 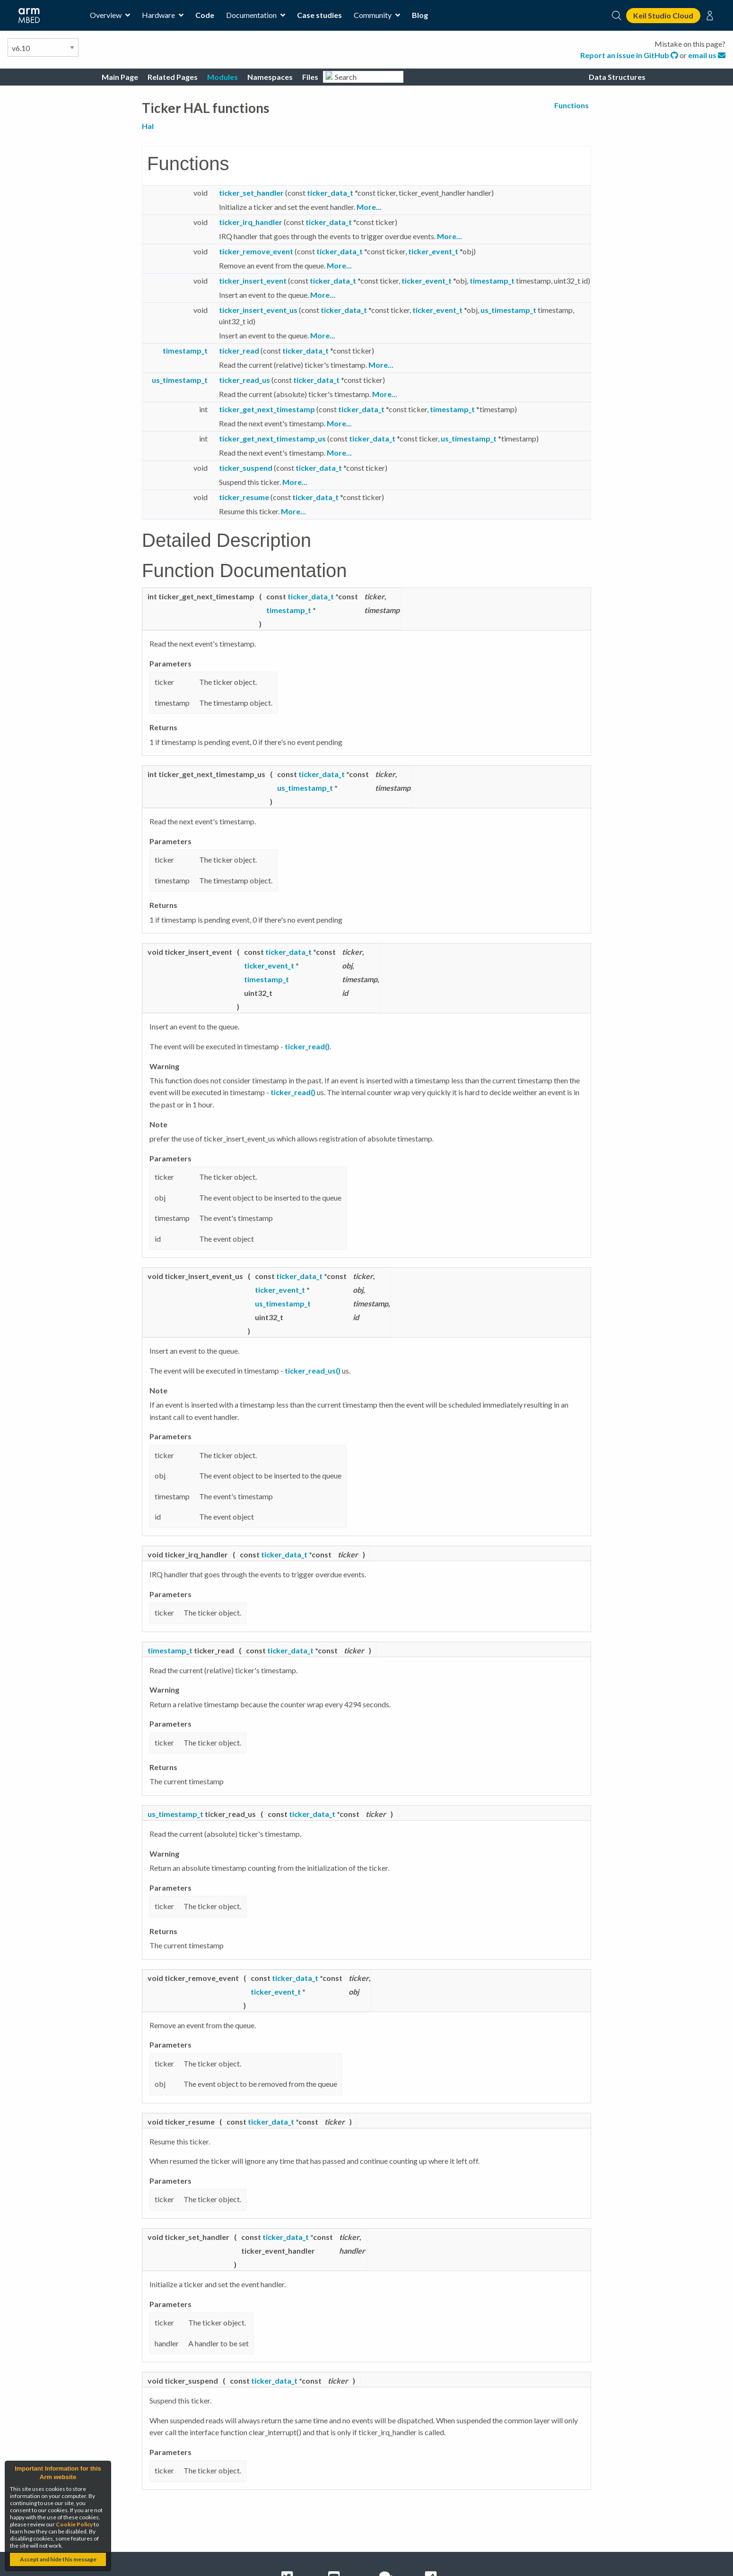 I want to click on ticker_resume, so click(x=244, y=497).